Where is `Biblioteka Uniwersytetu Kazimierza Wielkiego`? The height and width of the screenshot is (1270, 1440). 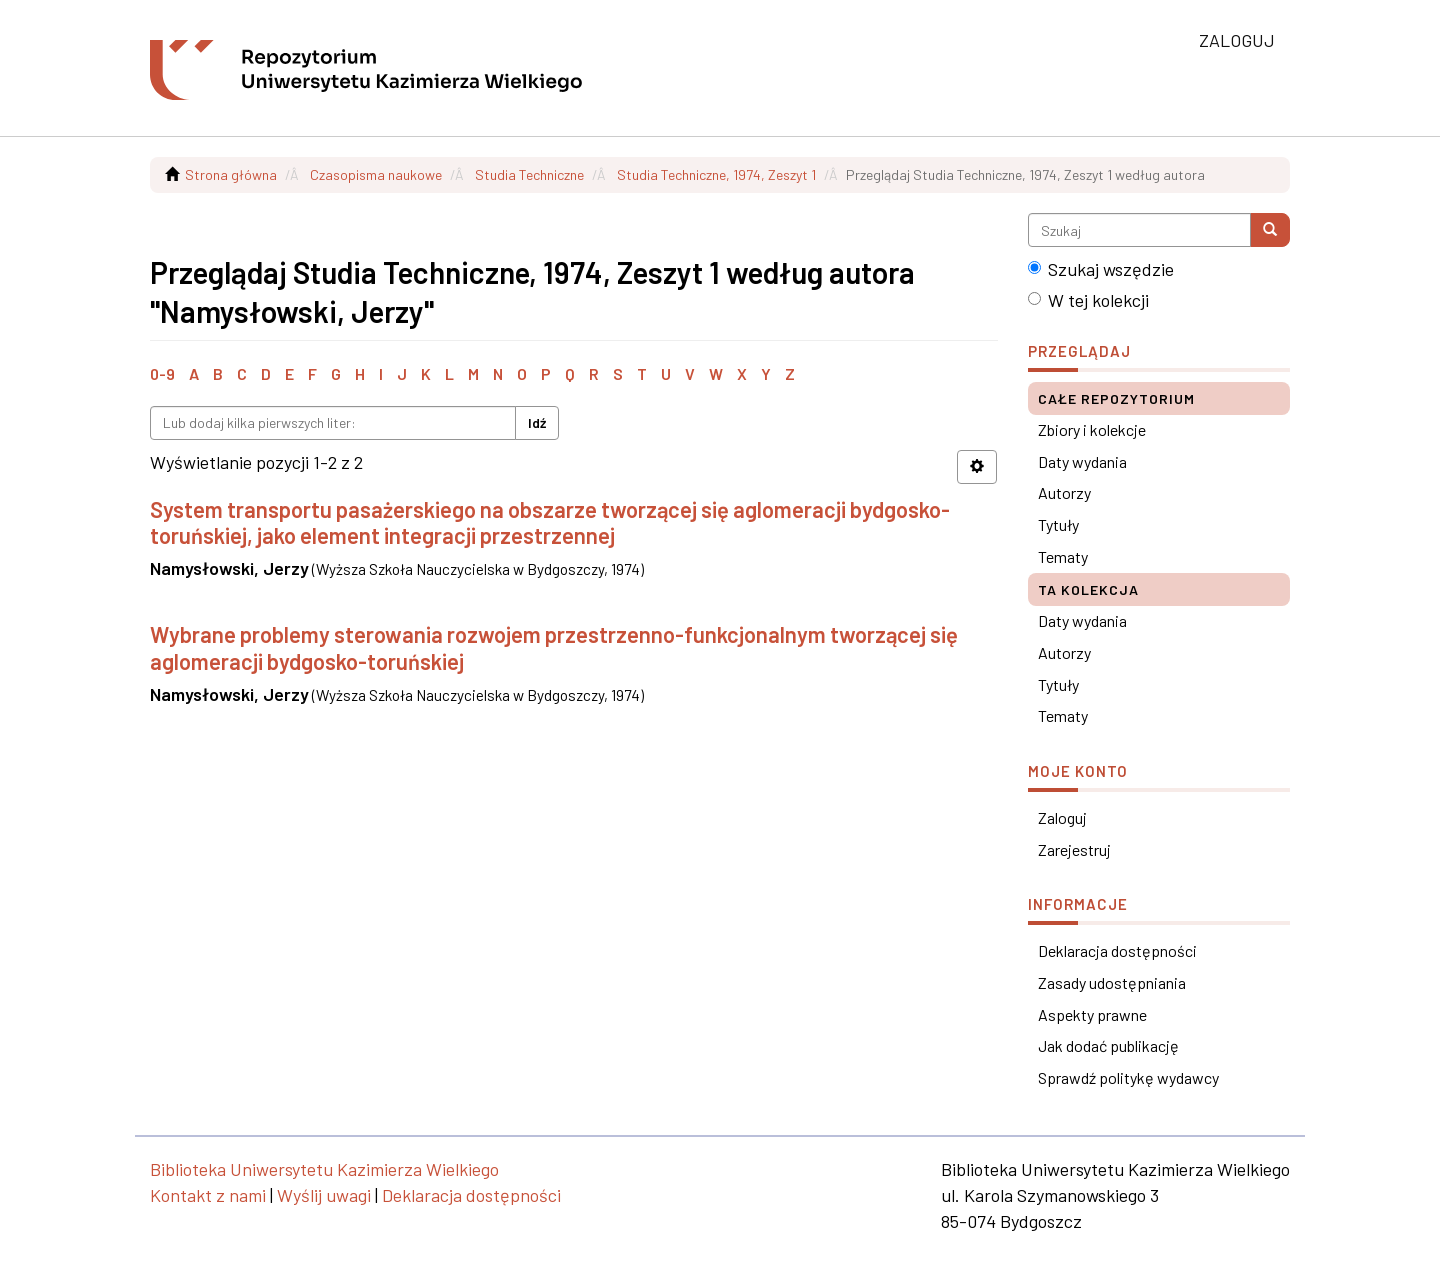
Biblioteka Uniwersytetu Kazimierza Wielkiego is located at coordinates (324, 1169).